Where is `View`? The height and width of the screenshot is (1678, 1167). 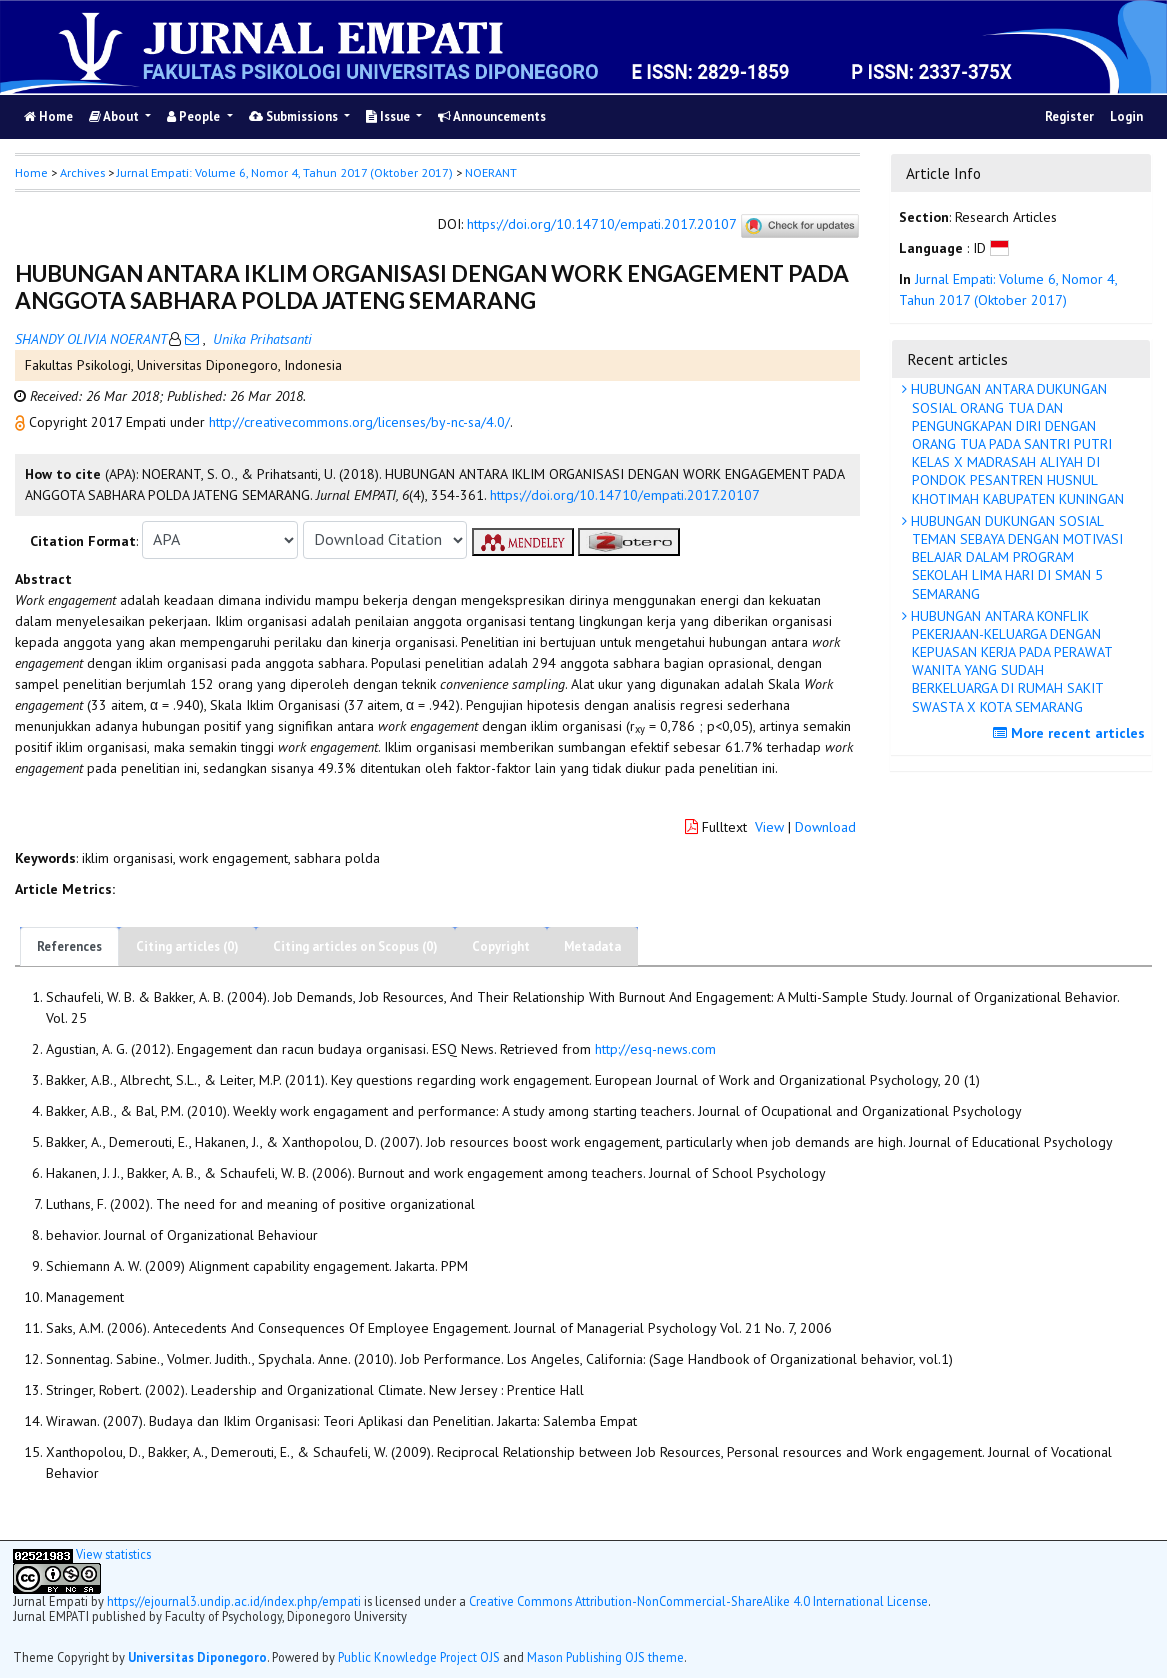 View is located at coordinates (769, 827).